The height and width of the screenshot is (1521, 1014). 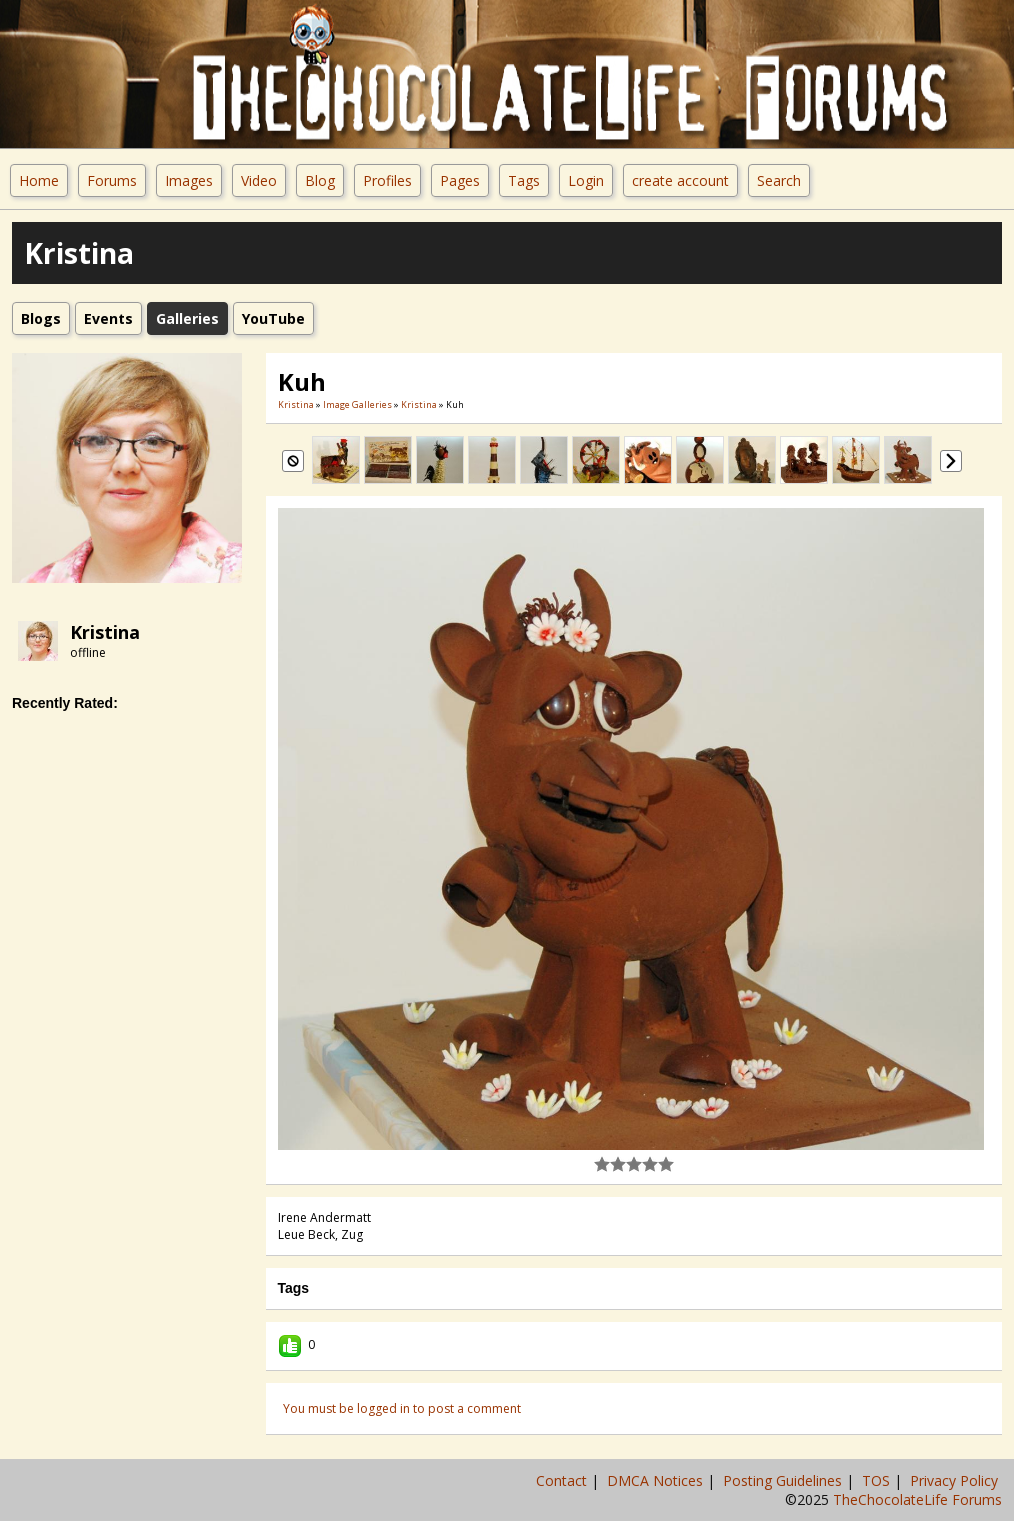 I want to click on Home, so click(x=39, y=180).